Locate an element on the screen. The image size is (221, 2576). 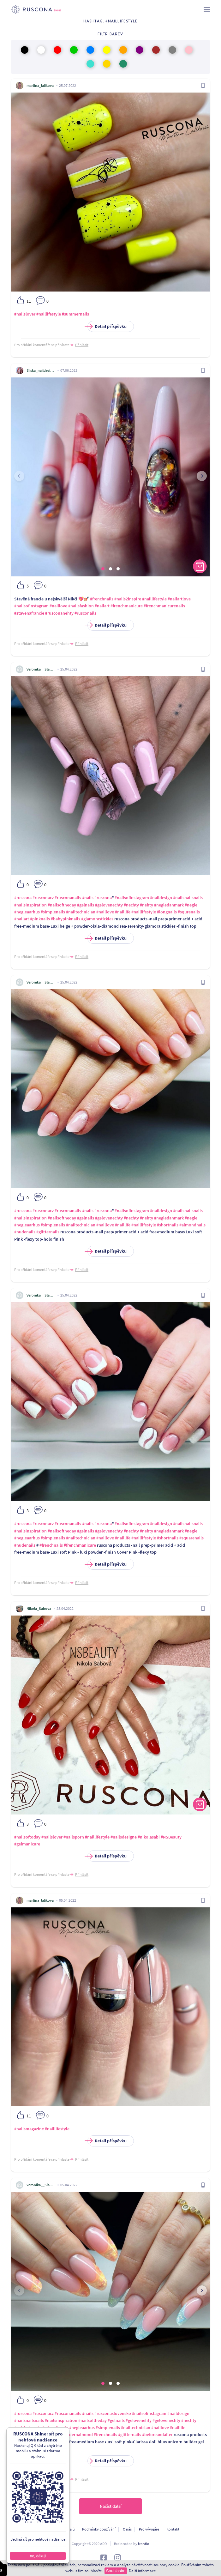
#pinknails is located at coordinates (40, 919).